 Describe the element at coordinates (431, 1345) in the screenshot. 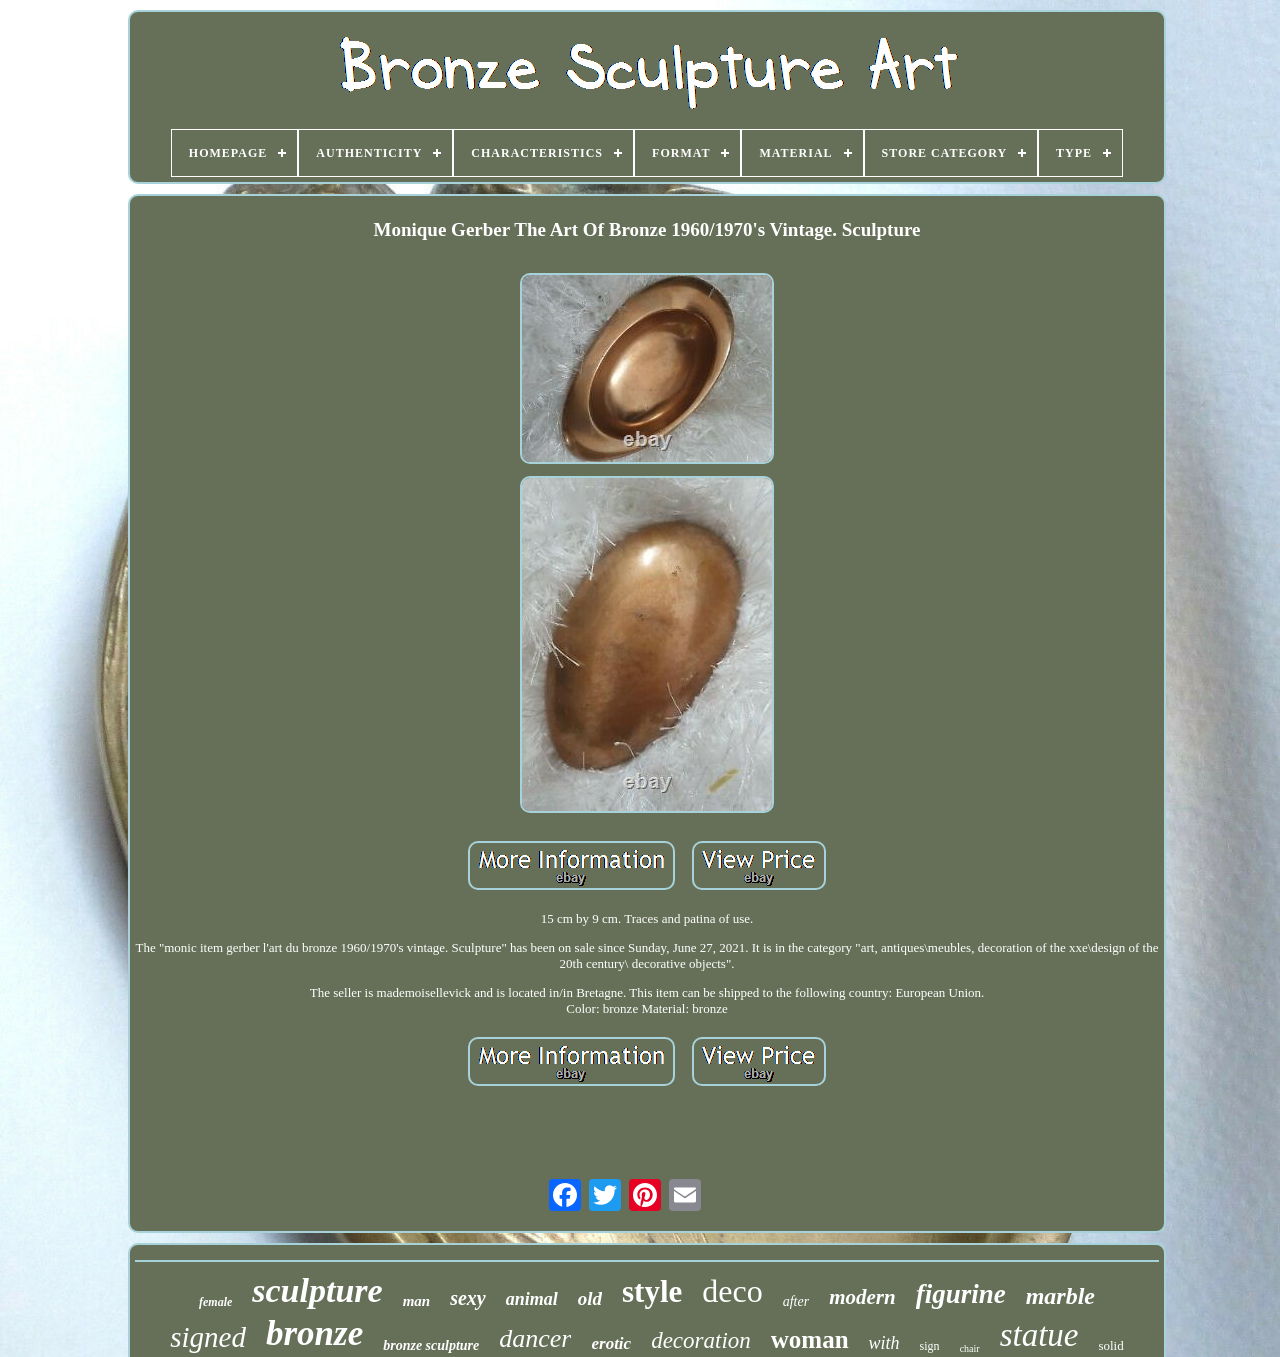

I see `bronze sculpture` at that location.